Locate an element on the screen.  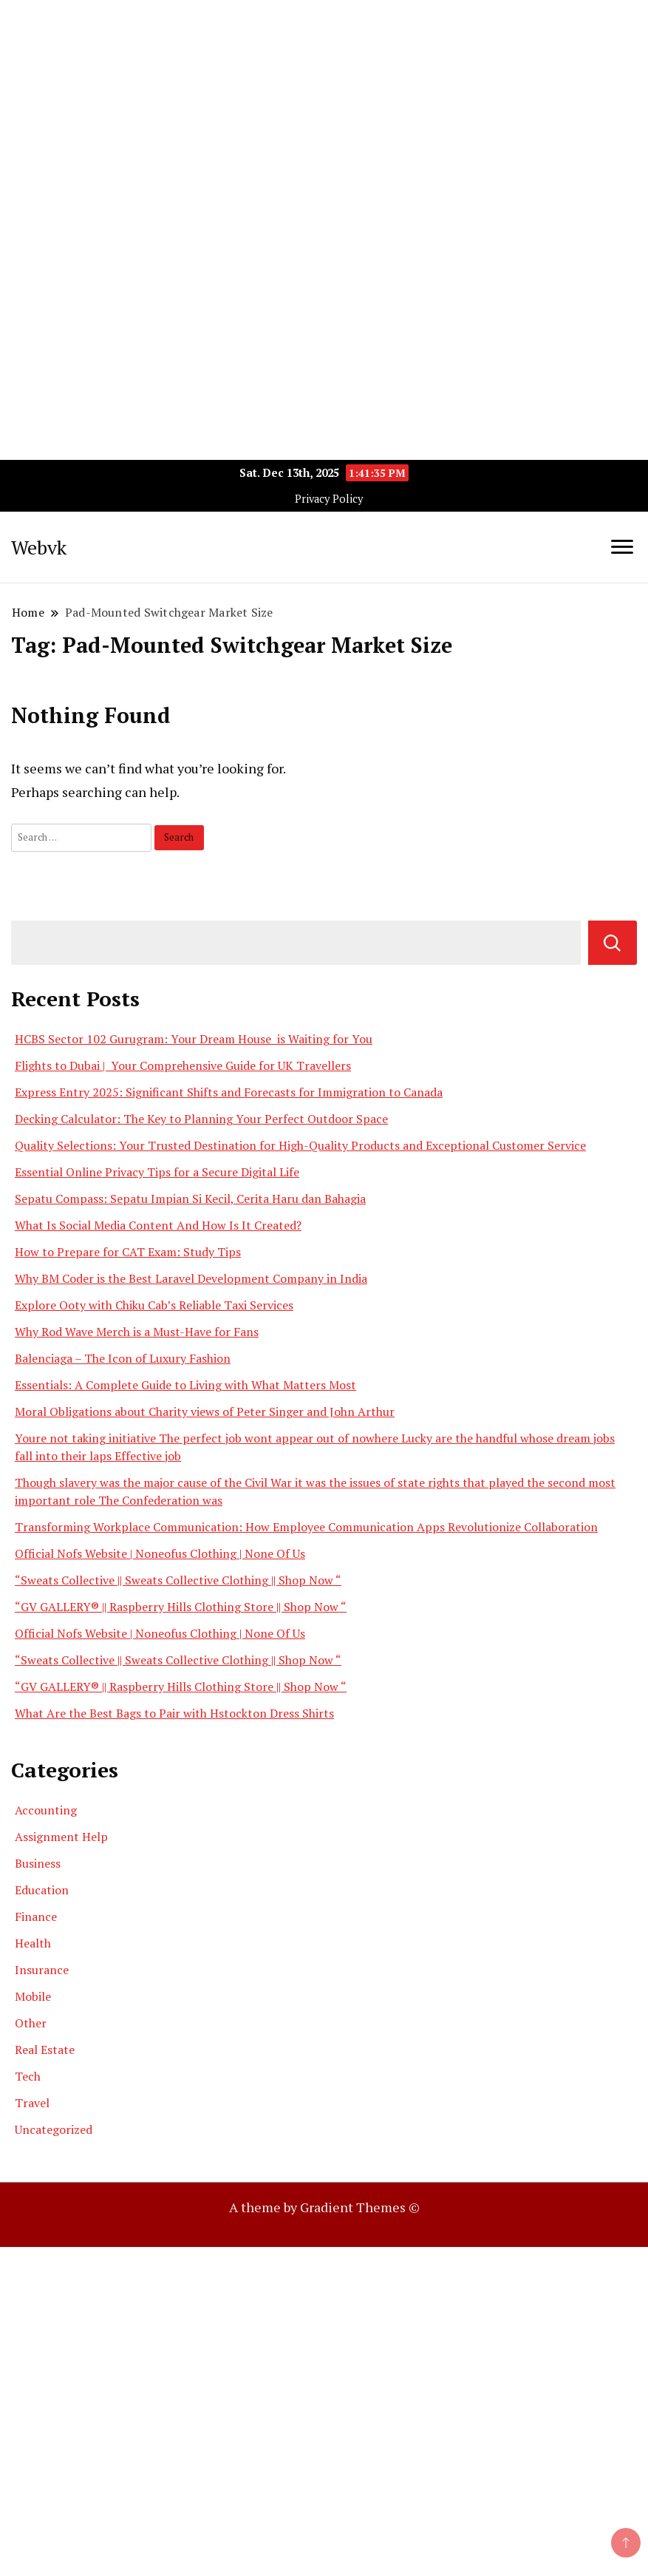
Why BM Coder is the Best Laravel Development Company in India is located at coordinates (191, 1278).